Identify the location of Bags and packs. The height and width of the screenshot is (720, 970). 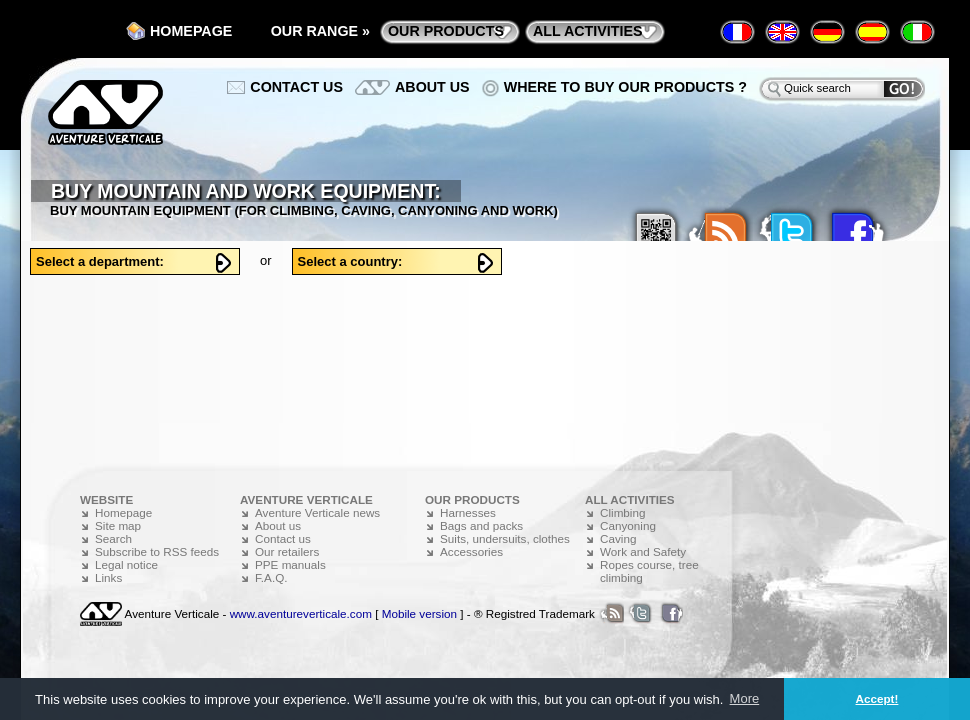
(481, 525).